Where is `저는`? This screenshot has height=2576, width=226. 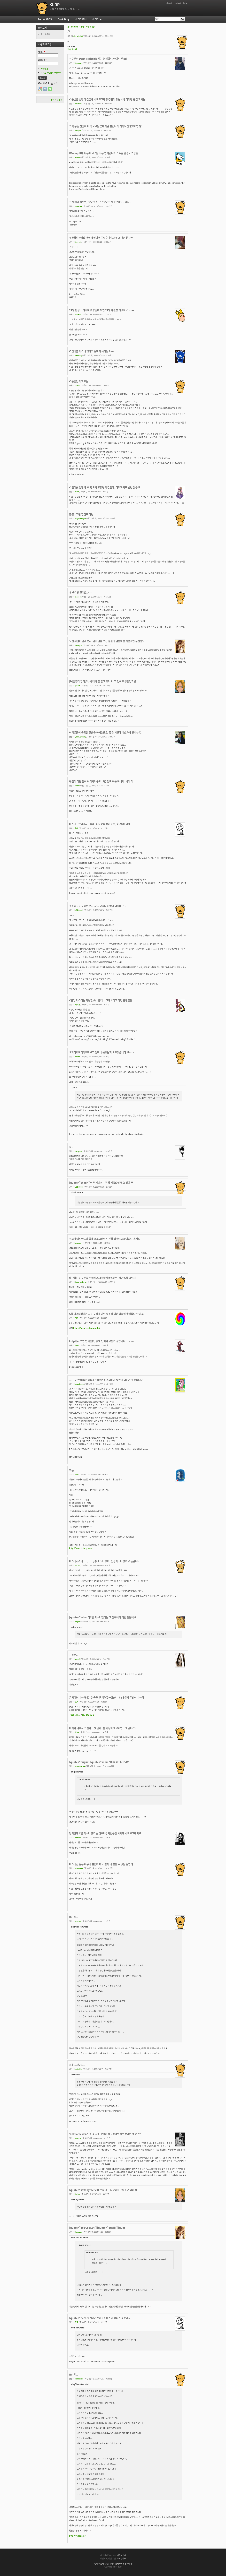
저는 is located at coordinates (71, 1470).